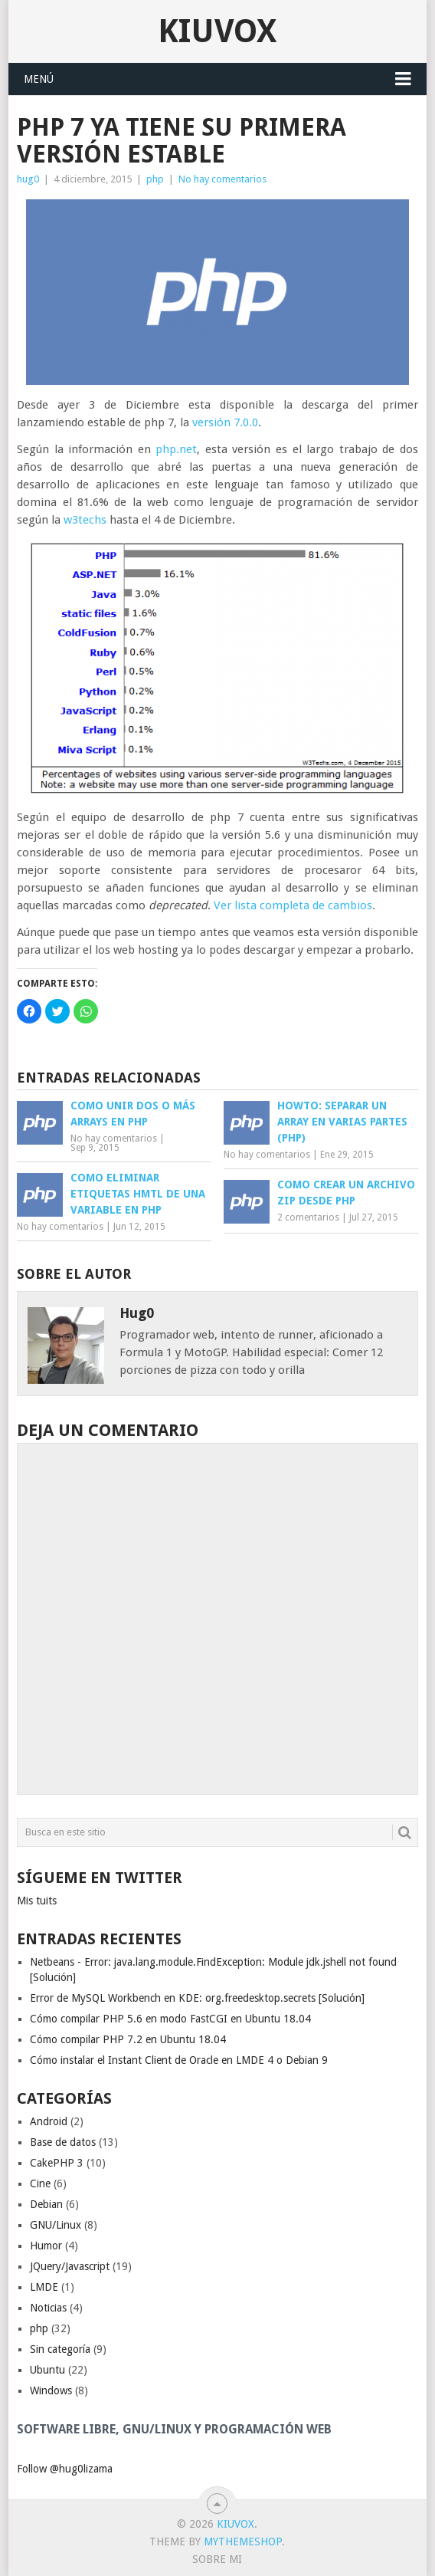 This screenshot has height=2576, width=435. What do you see at coordinates (65, 2469) in the screenshot?
I see `Follow @hug0lizama` at bounding box center [65, 2469].